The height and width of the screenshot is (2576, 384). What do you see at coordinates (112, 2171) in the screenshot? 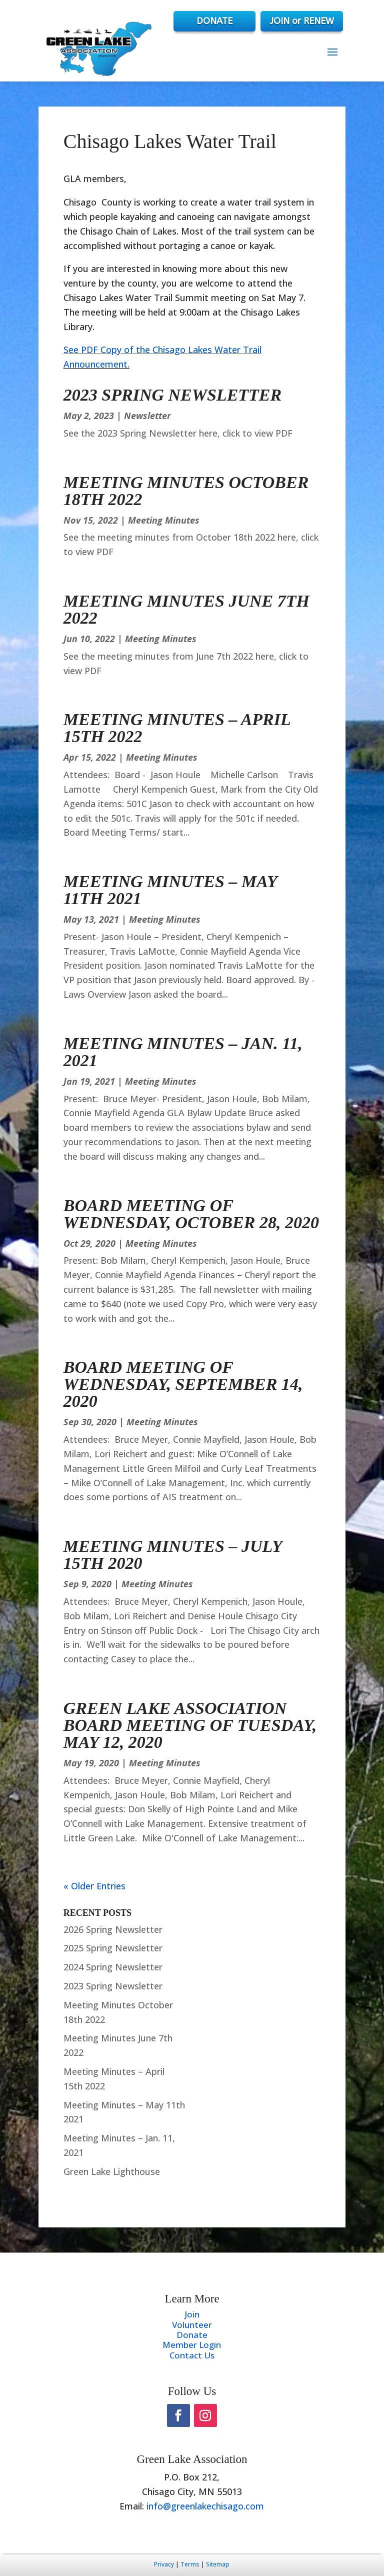
I see `Green Lake Lighthouse` at bounding box center [112, 2171].